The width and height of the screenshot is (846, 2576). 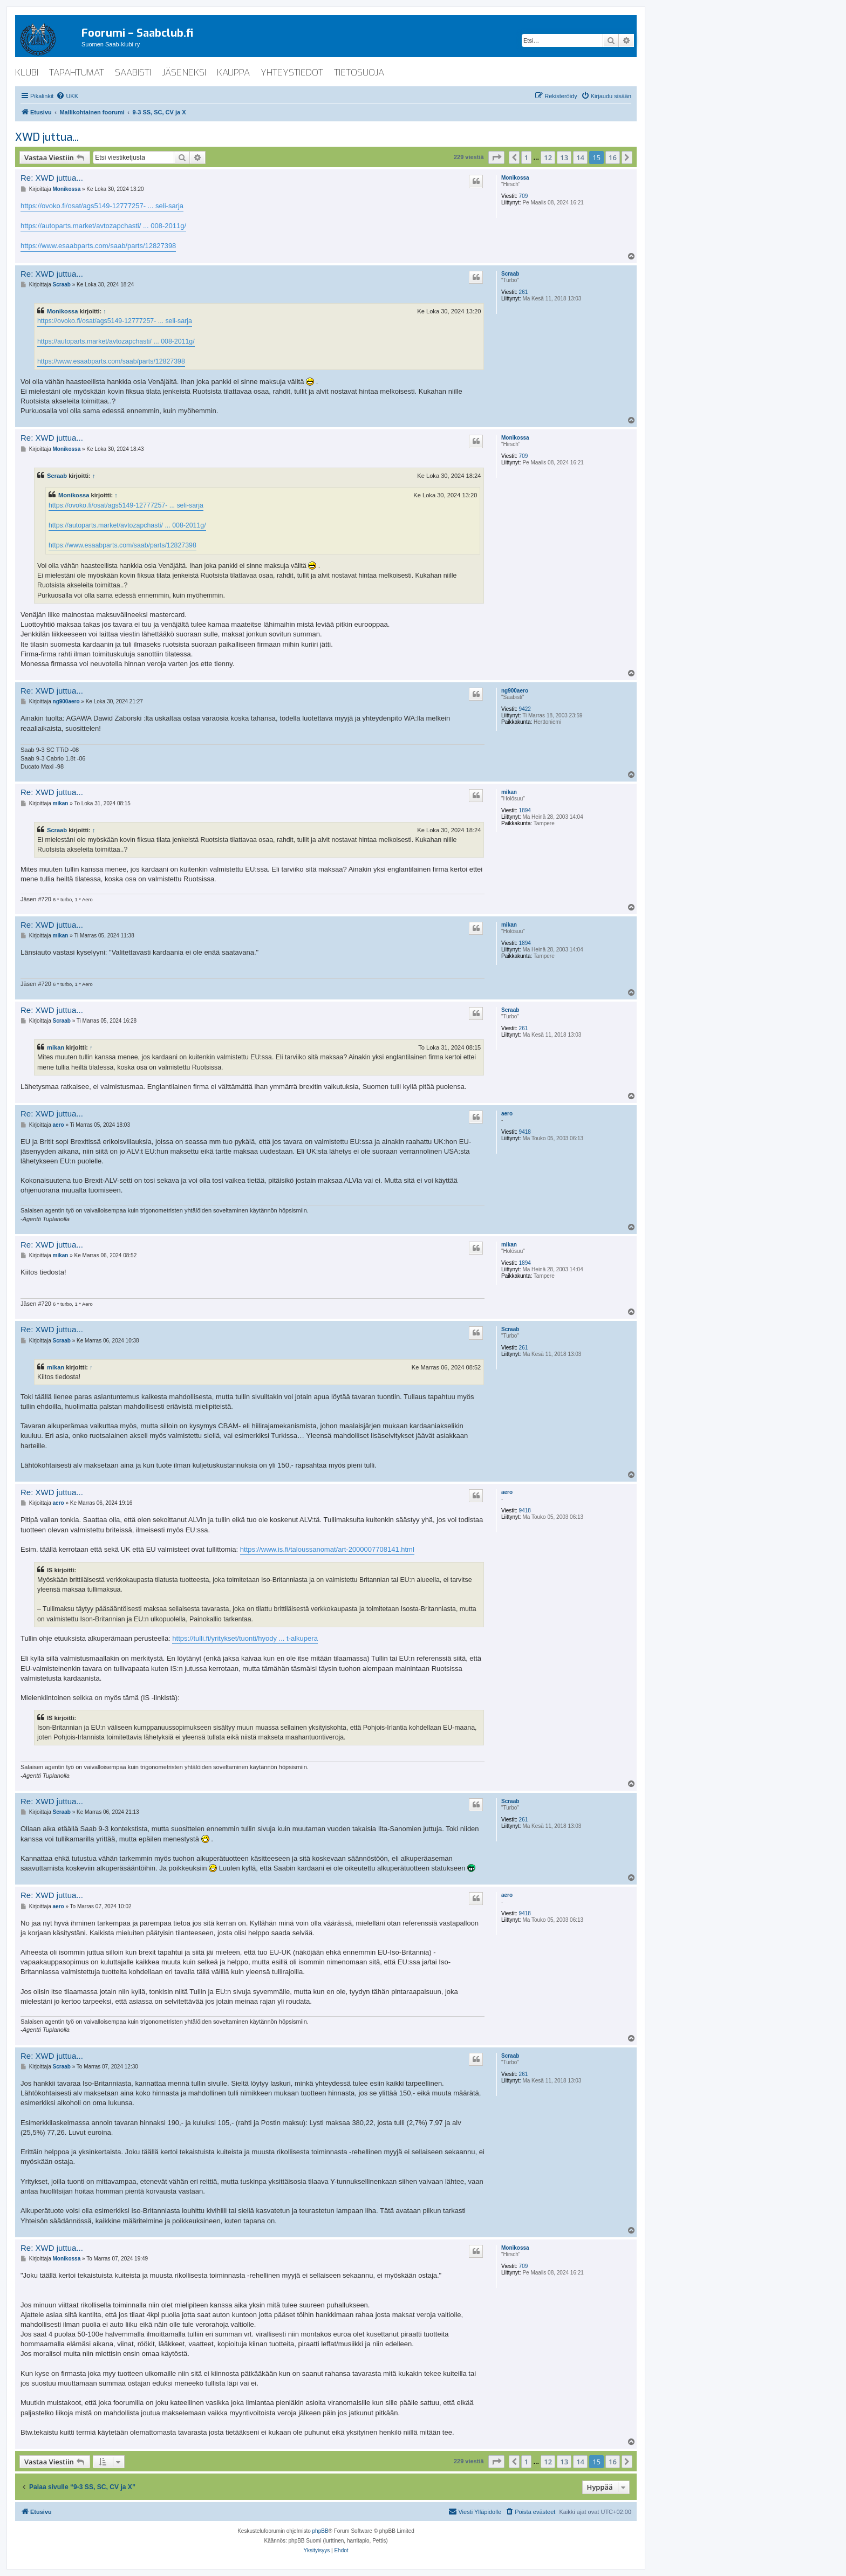 What do you see at coordinates (67, 96) in the screenshot?
I see `[menuitem]` at bounding box center [67, 96].